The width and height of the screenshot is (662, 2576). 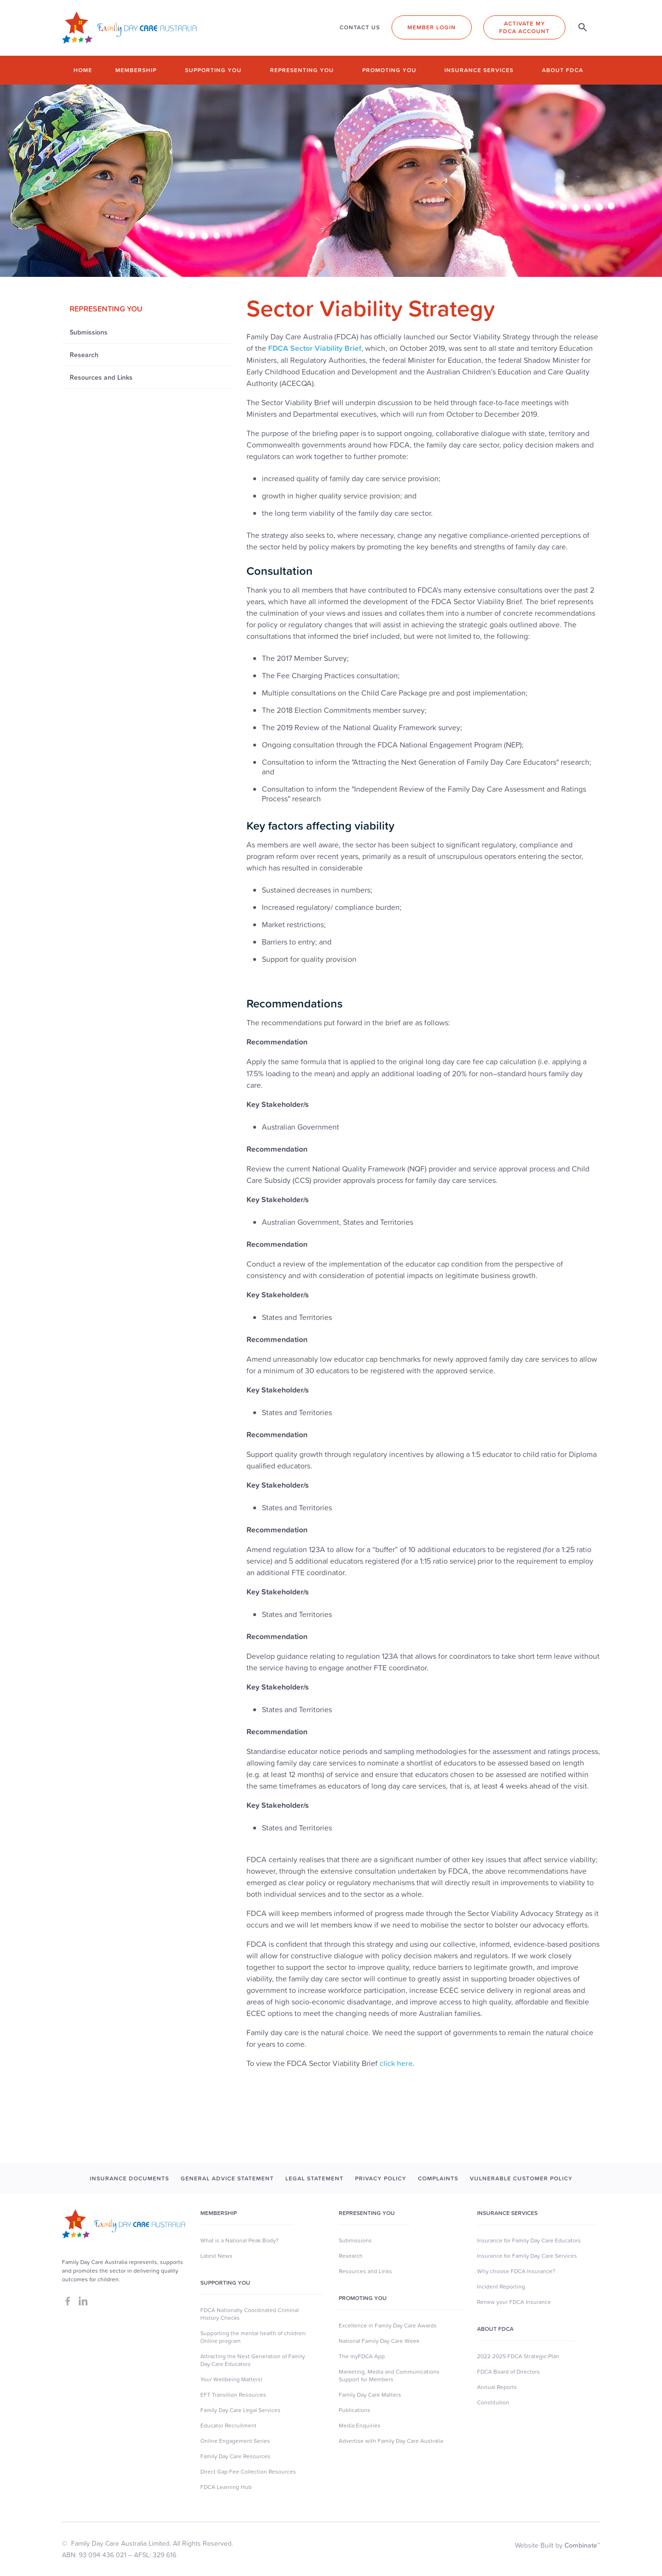 I want to click on MEMBERSHIP, so click(x=218, y=2213).